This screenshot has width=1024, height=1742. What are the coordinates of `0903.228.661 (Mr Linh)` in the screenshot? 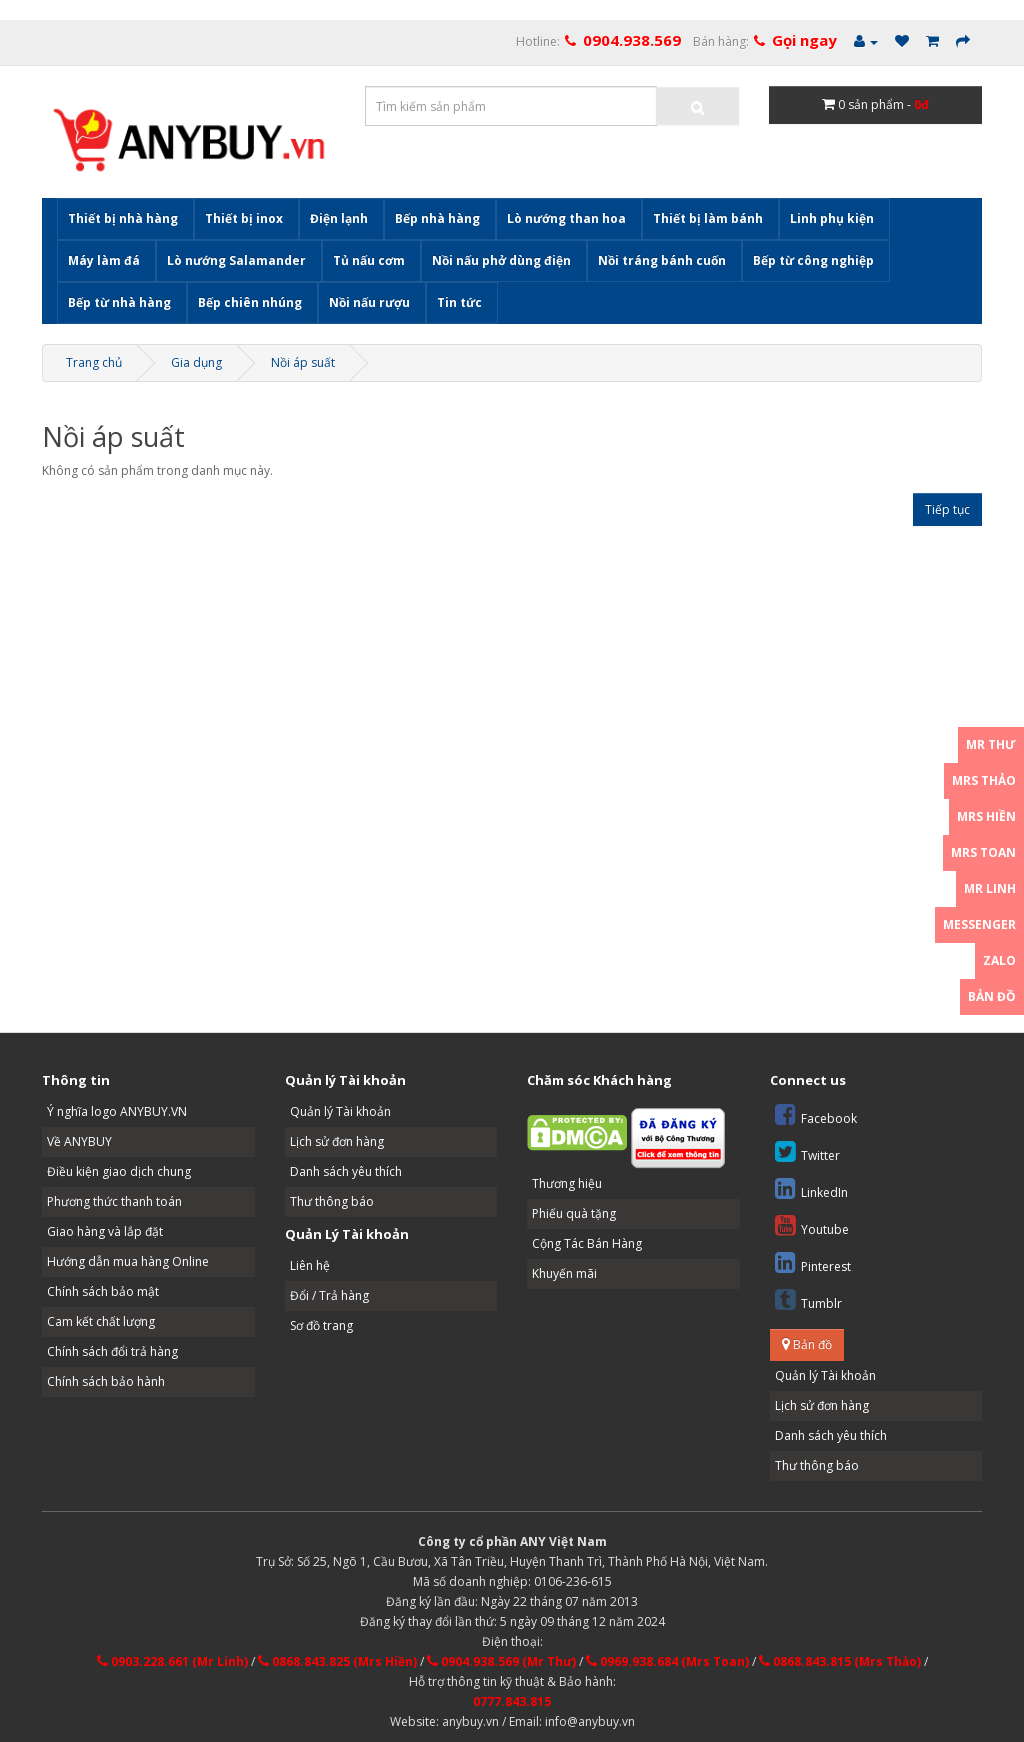 It's located at (172, 1661).